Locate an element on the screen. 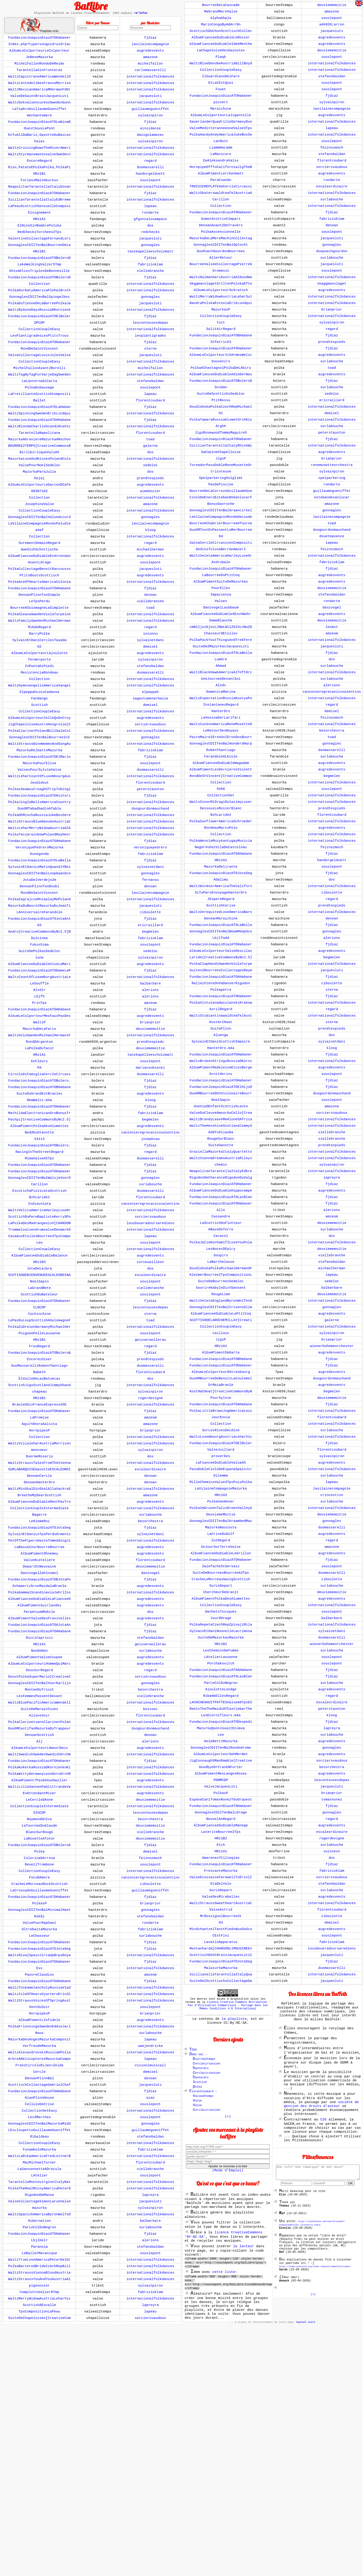  chemin is located at coordinates (221, 1282).